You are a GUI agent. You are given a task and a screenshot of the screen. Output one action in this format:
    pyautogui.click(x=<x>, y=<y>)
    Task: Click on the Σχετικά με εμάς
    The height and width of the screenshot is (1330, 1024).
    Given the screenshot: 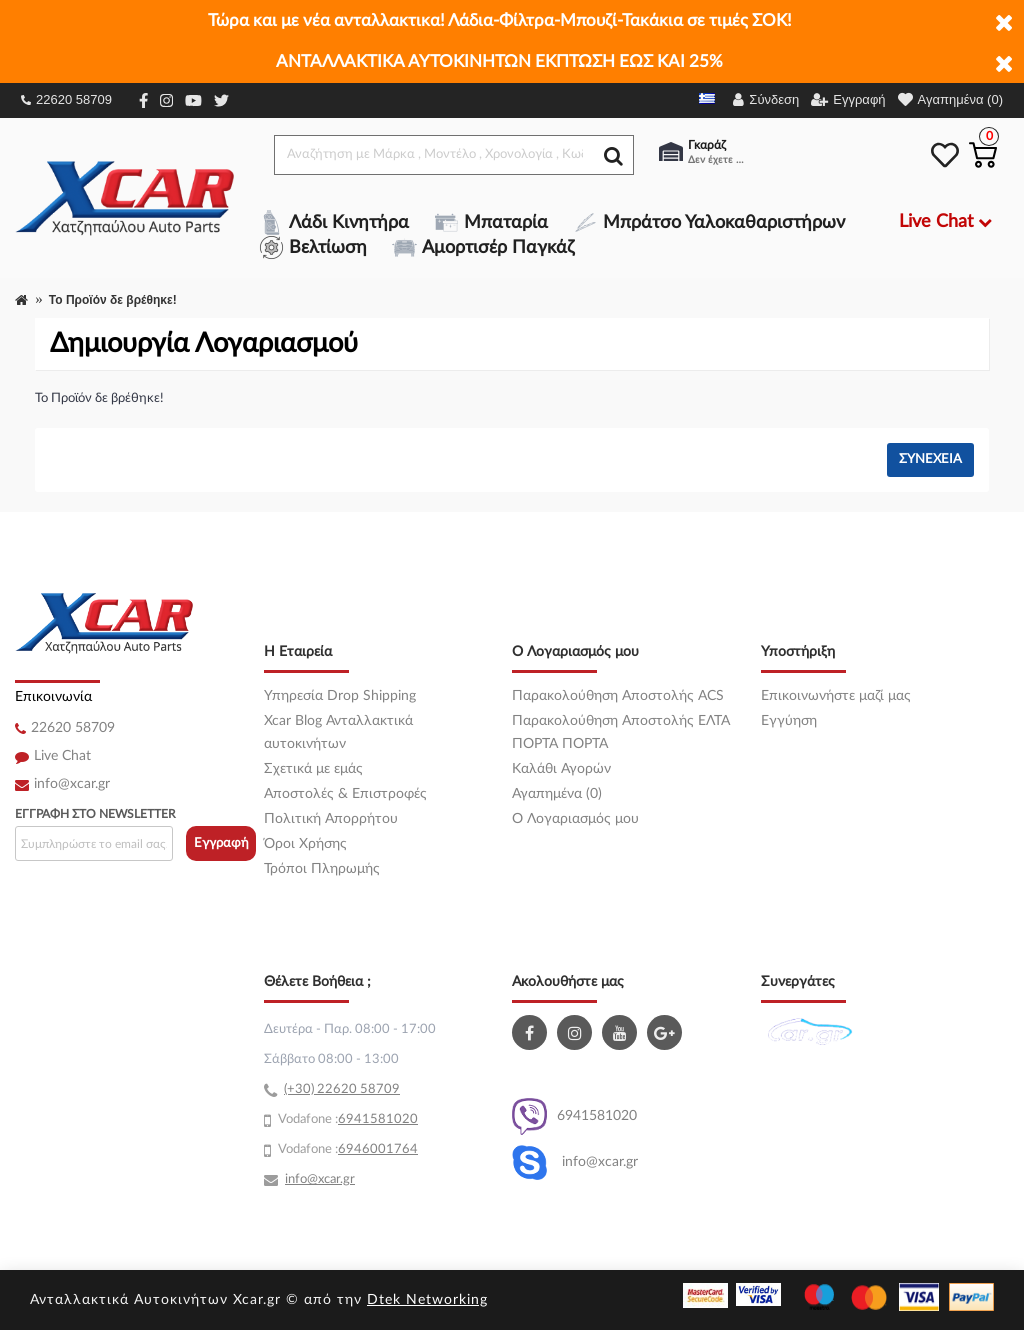 What is the action you would take?
    pyautogui.click(x=313, y=769)
    